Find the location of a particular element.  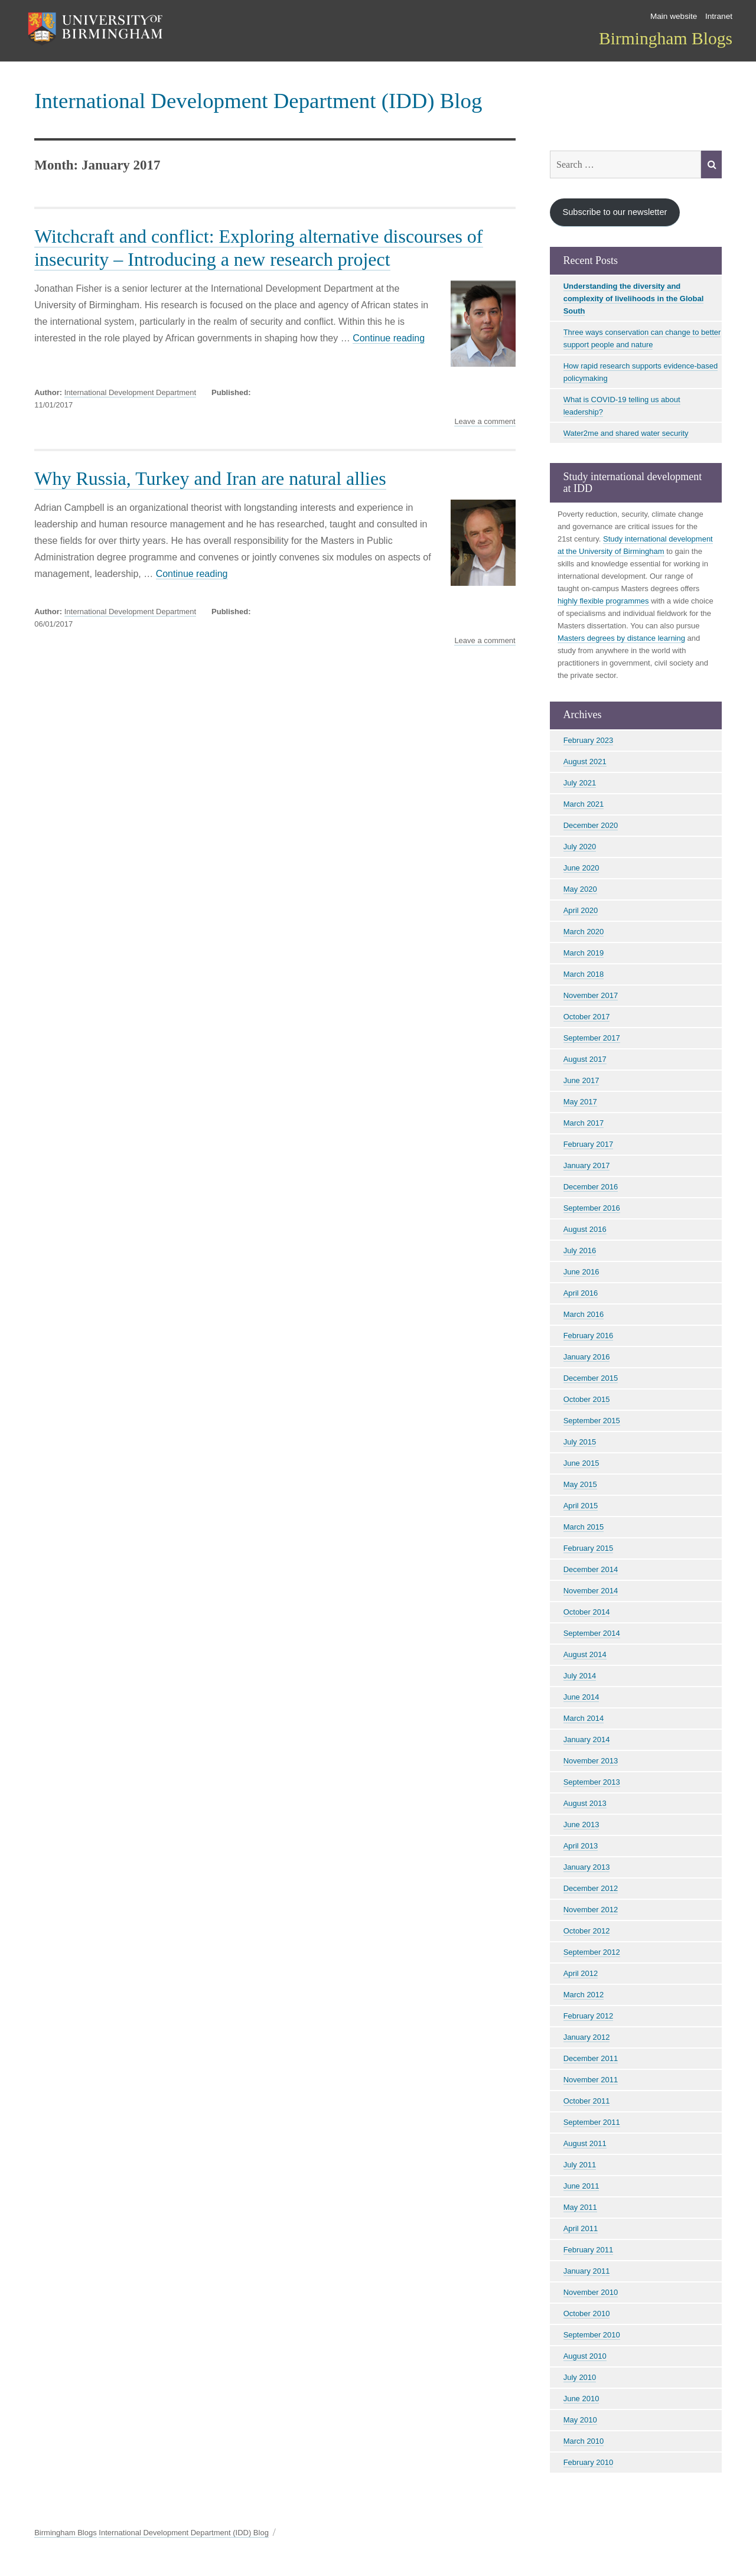

May 2017 is located at coordinates (580, 1101).